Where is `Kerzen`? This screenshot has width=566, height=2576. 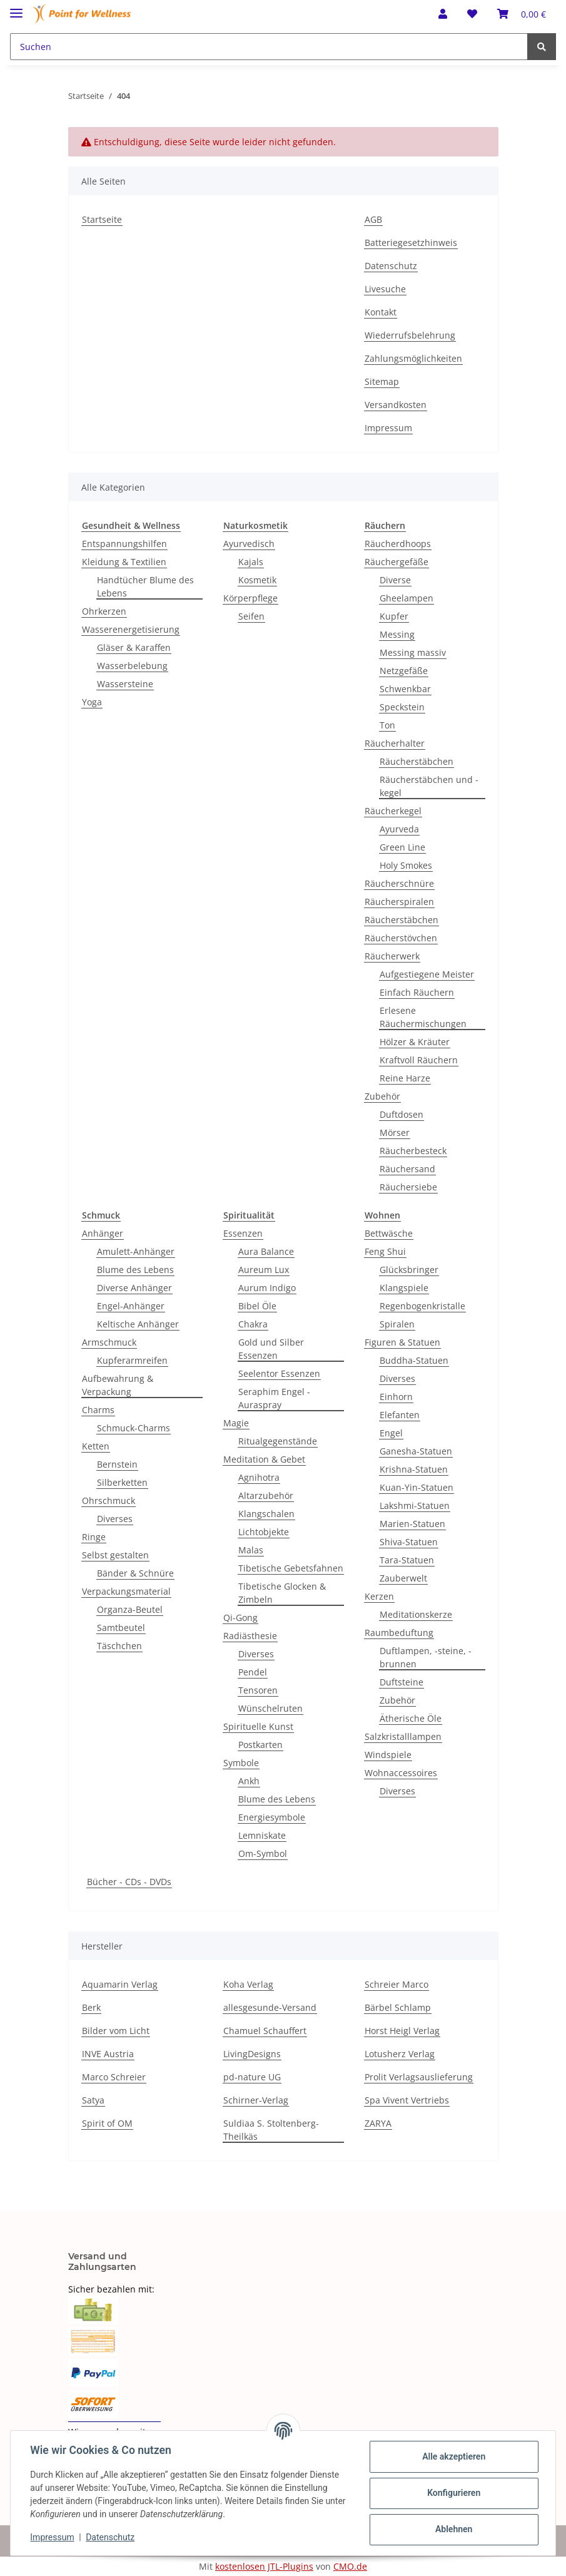
Kerzen is located at coordinates (379, 1596).